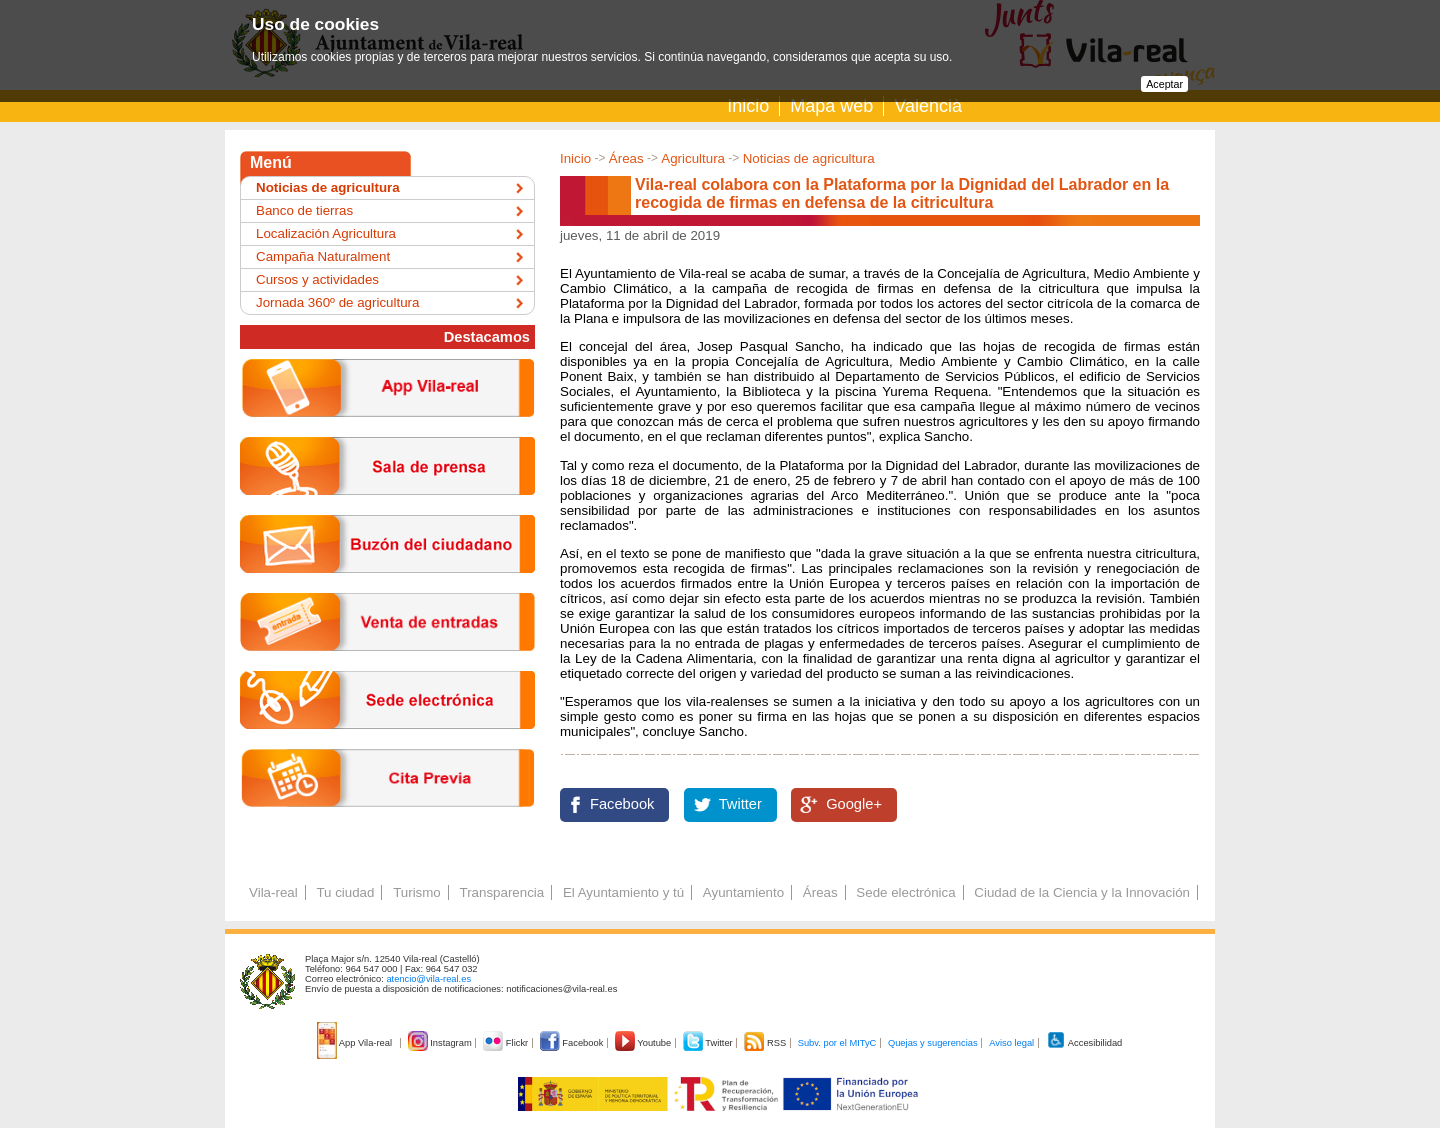 This screenshot has width=1440, height=1128. Describe the element at coordinates (622, 804) in the screenshot. I see `Facebook` at that location.